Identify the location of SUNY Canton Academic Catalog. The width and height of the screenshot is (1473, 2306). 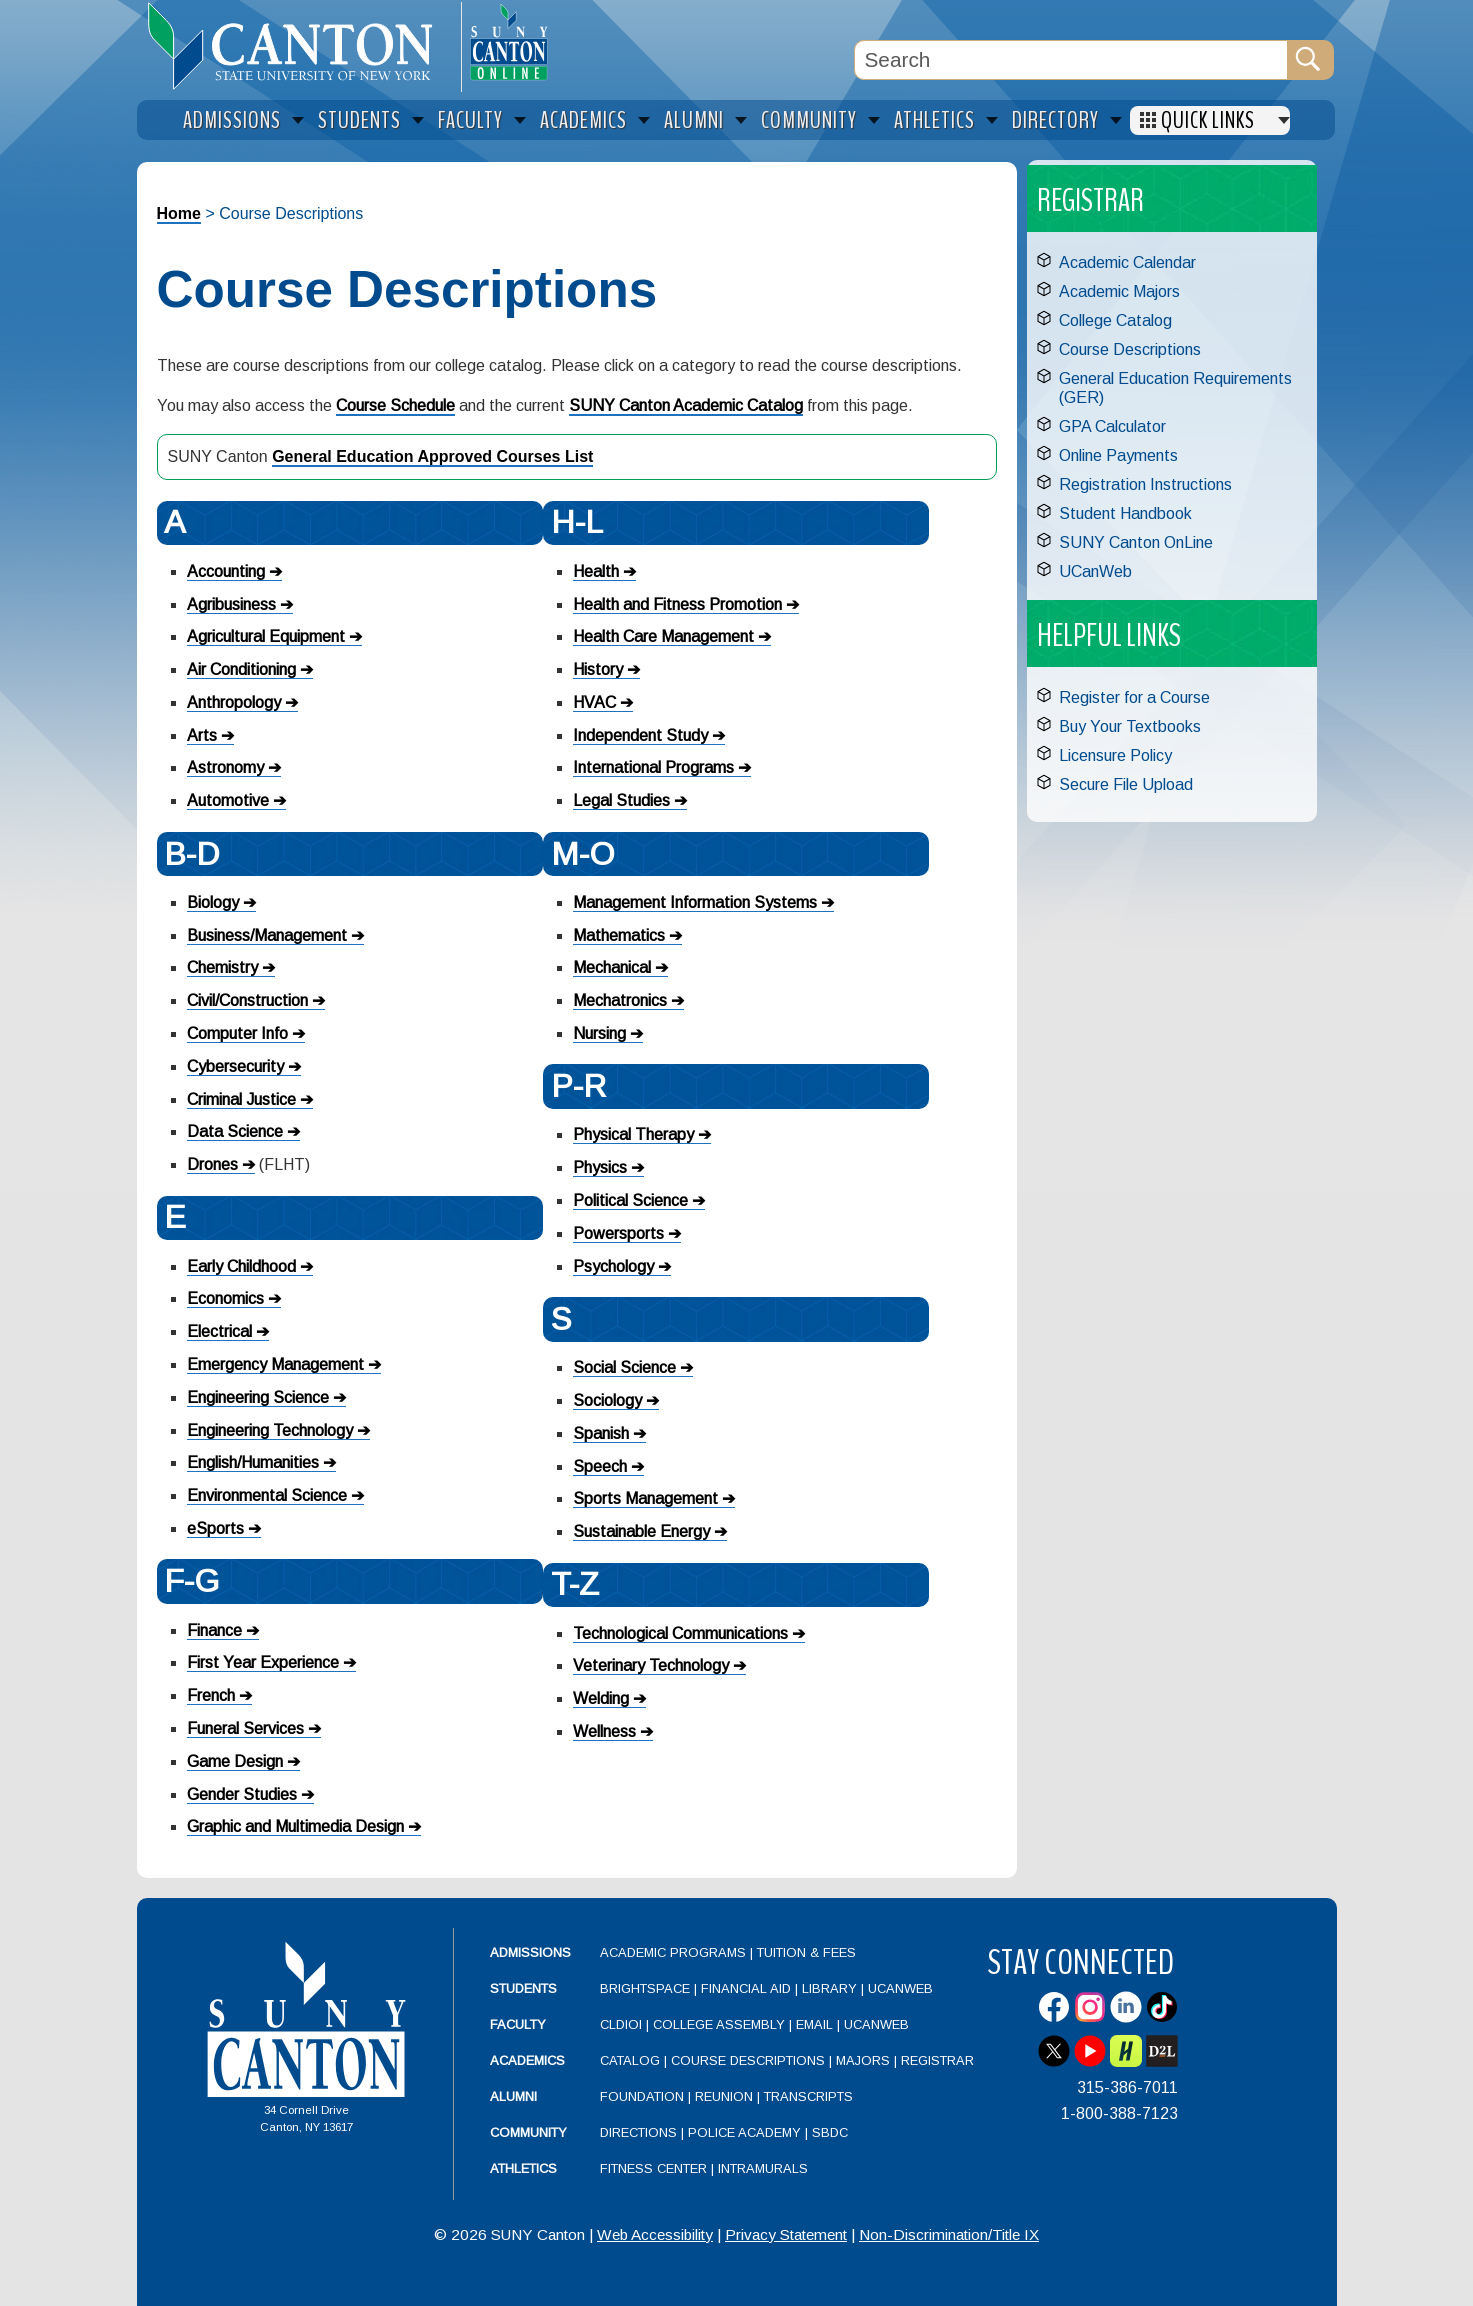
(686, 405).